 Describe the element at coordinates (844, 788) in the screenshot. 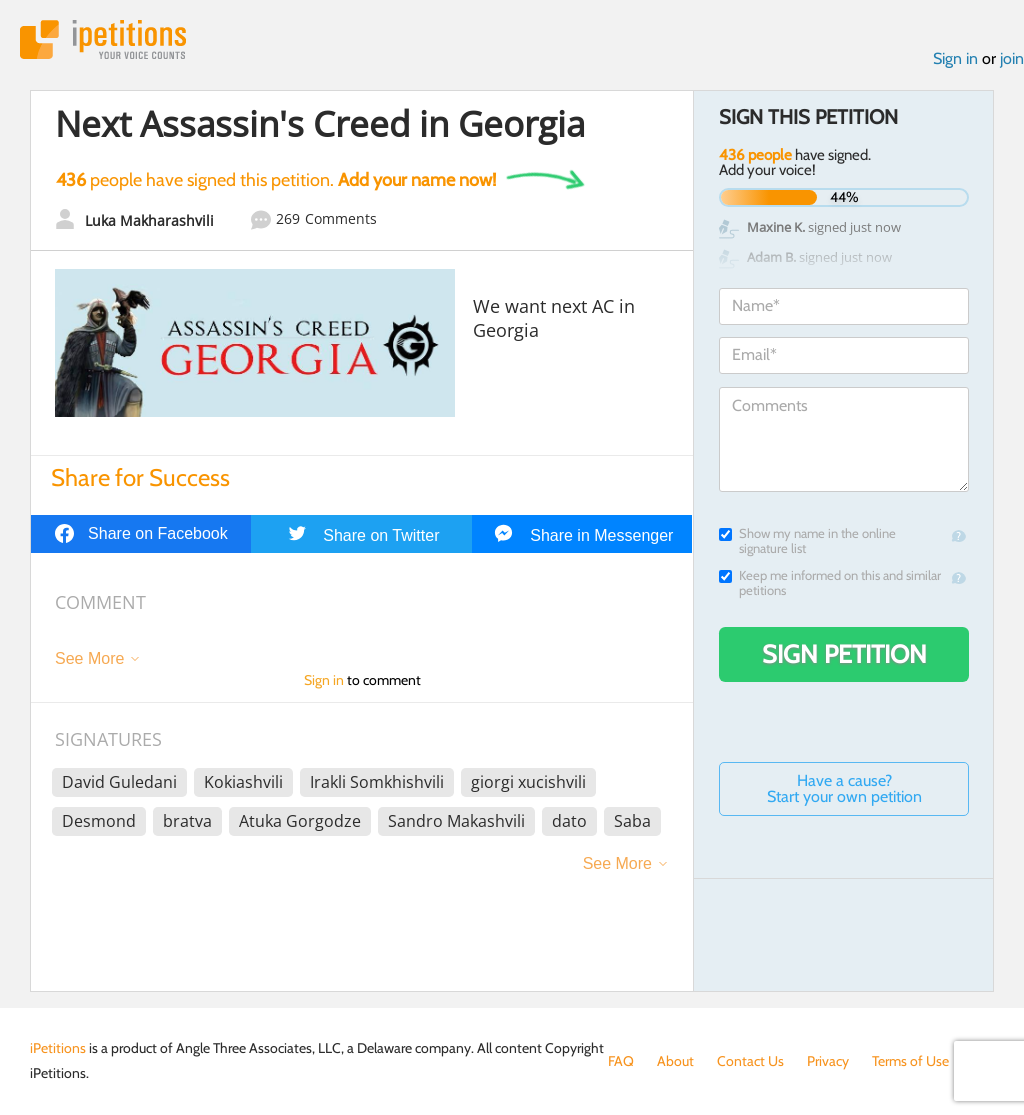

I see `Have a cause? Start your own petition` at that location.